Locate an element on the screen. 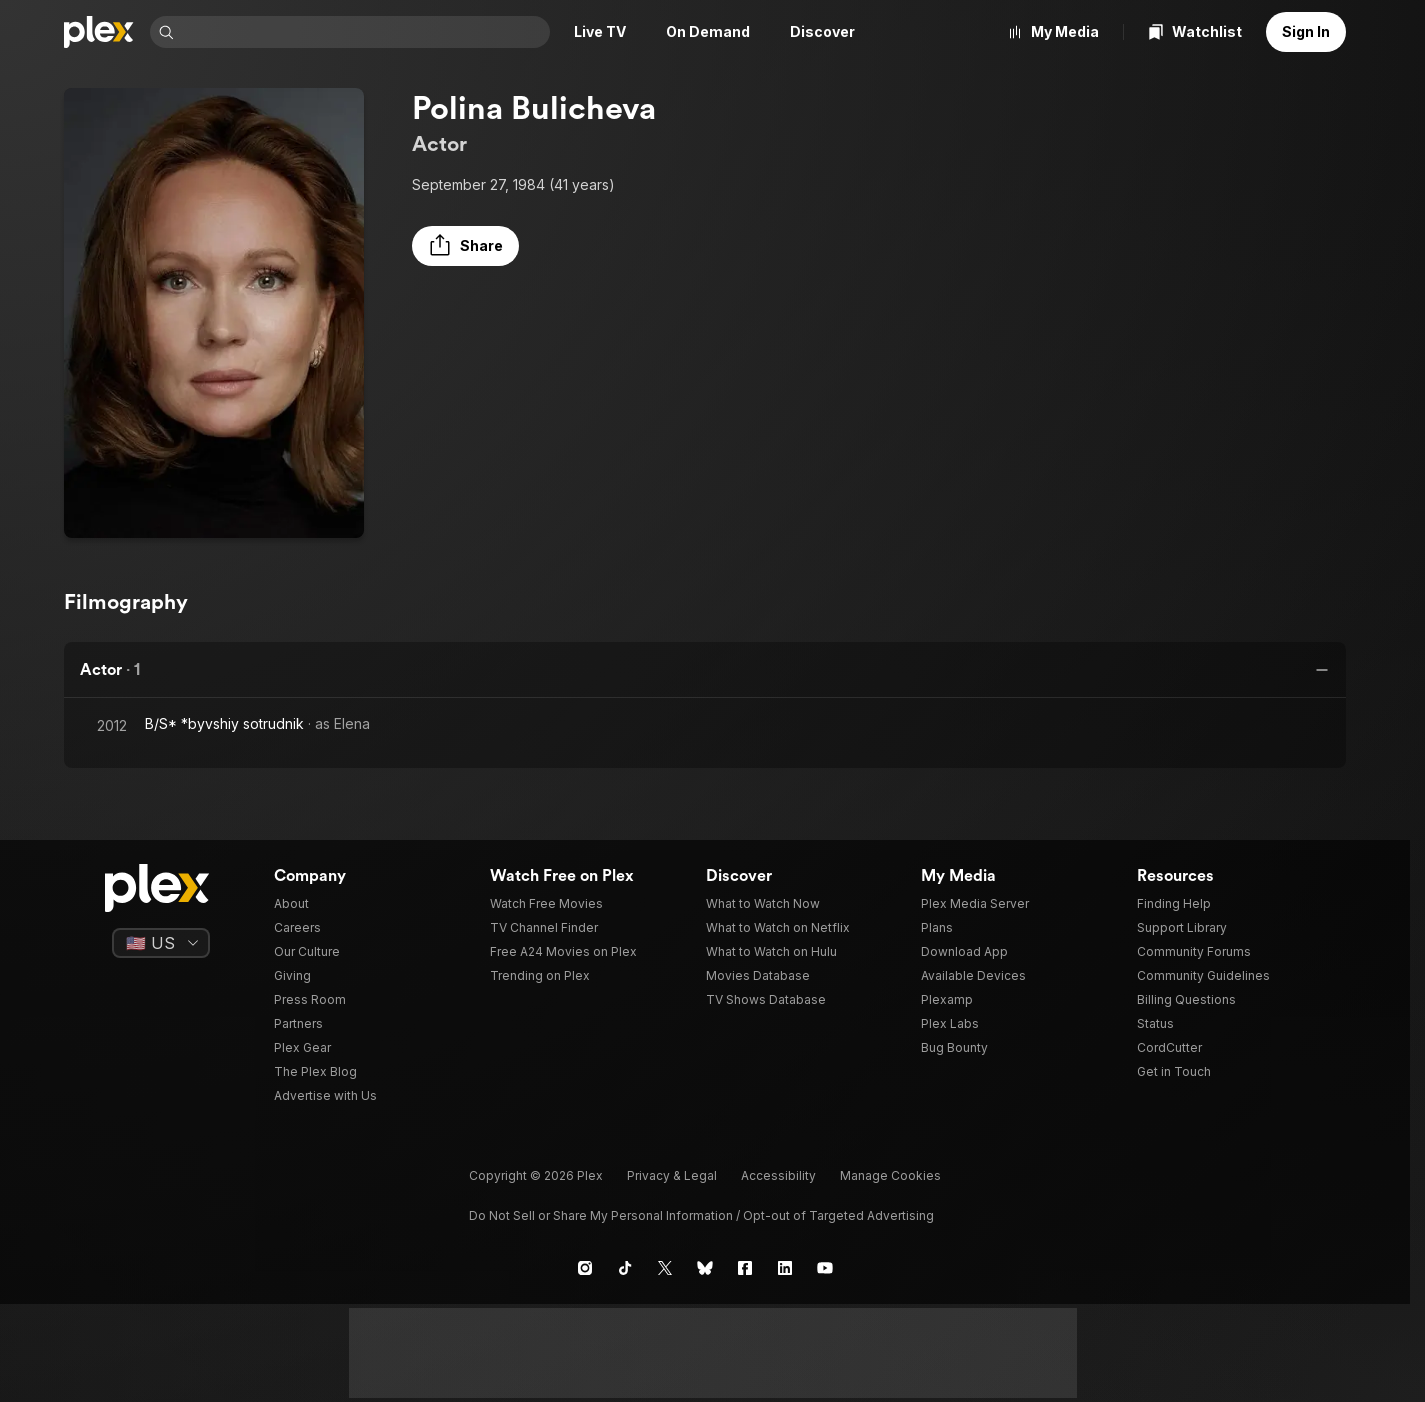 The height and width of the screenshot is (1402, 1425). [YouTube] is located at coordinates (825, 1268).